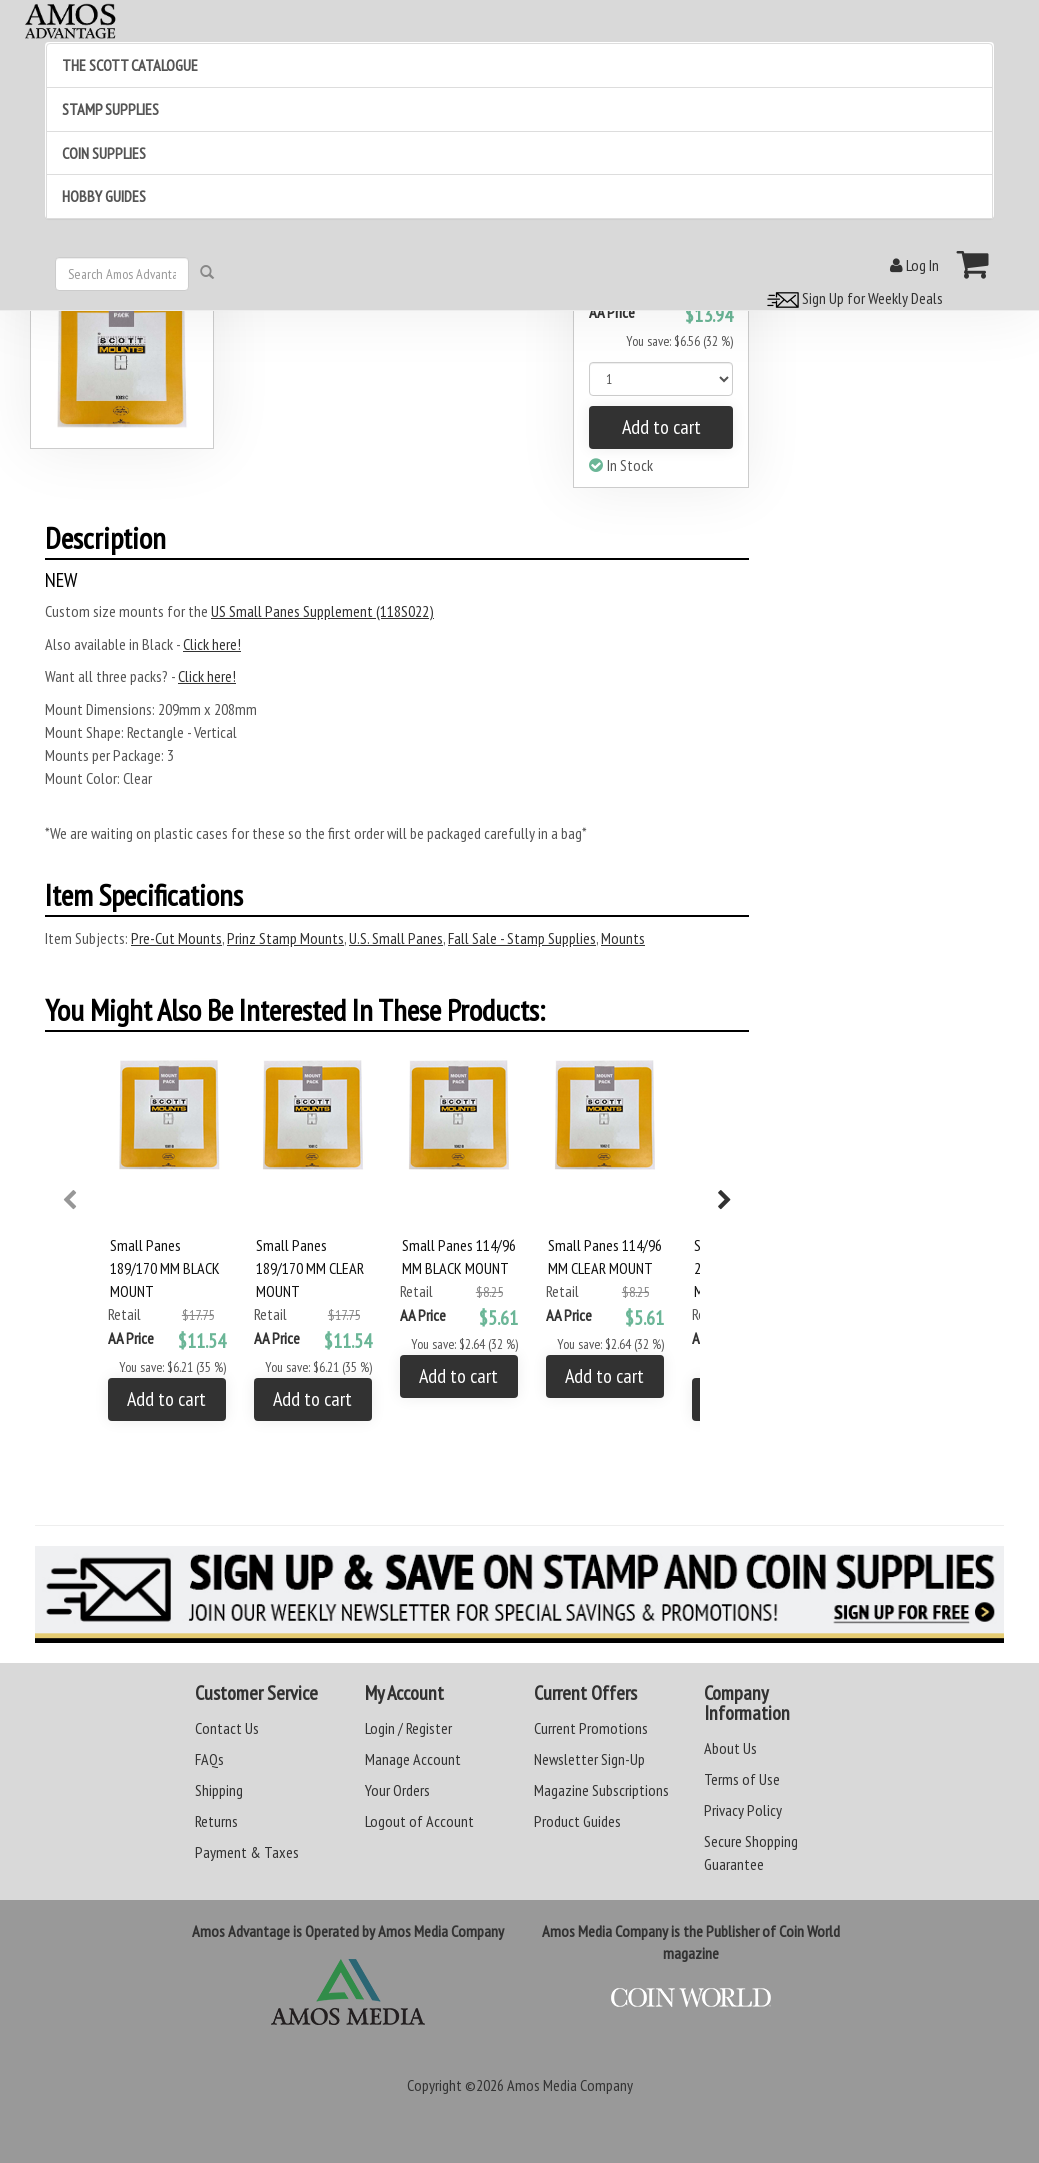  Describe the element at coordinates (577, 1821) in the screenshot. I see `Product Guides` at that location.